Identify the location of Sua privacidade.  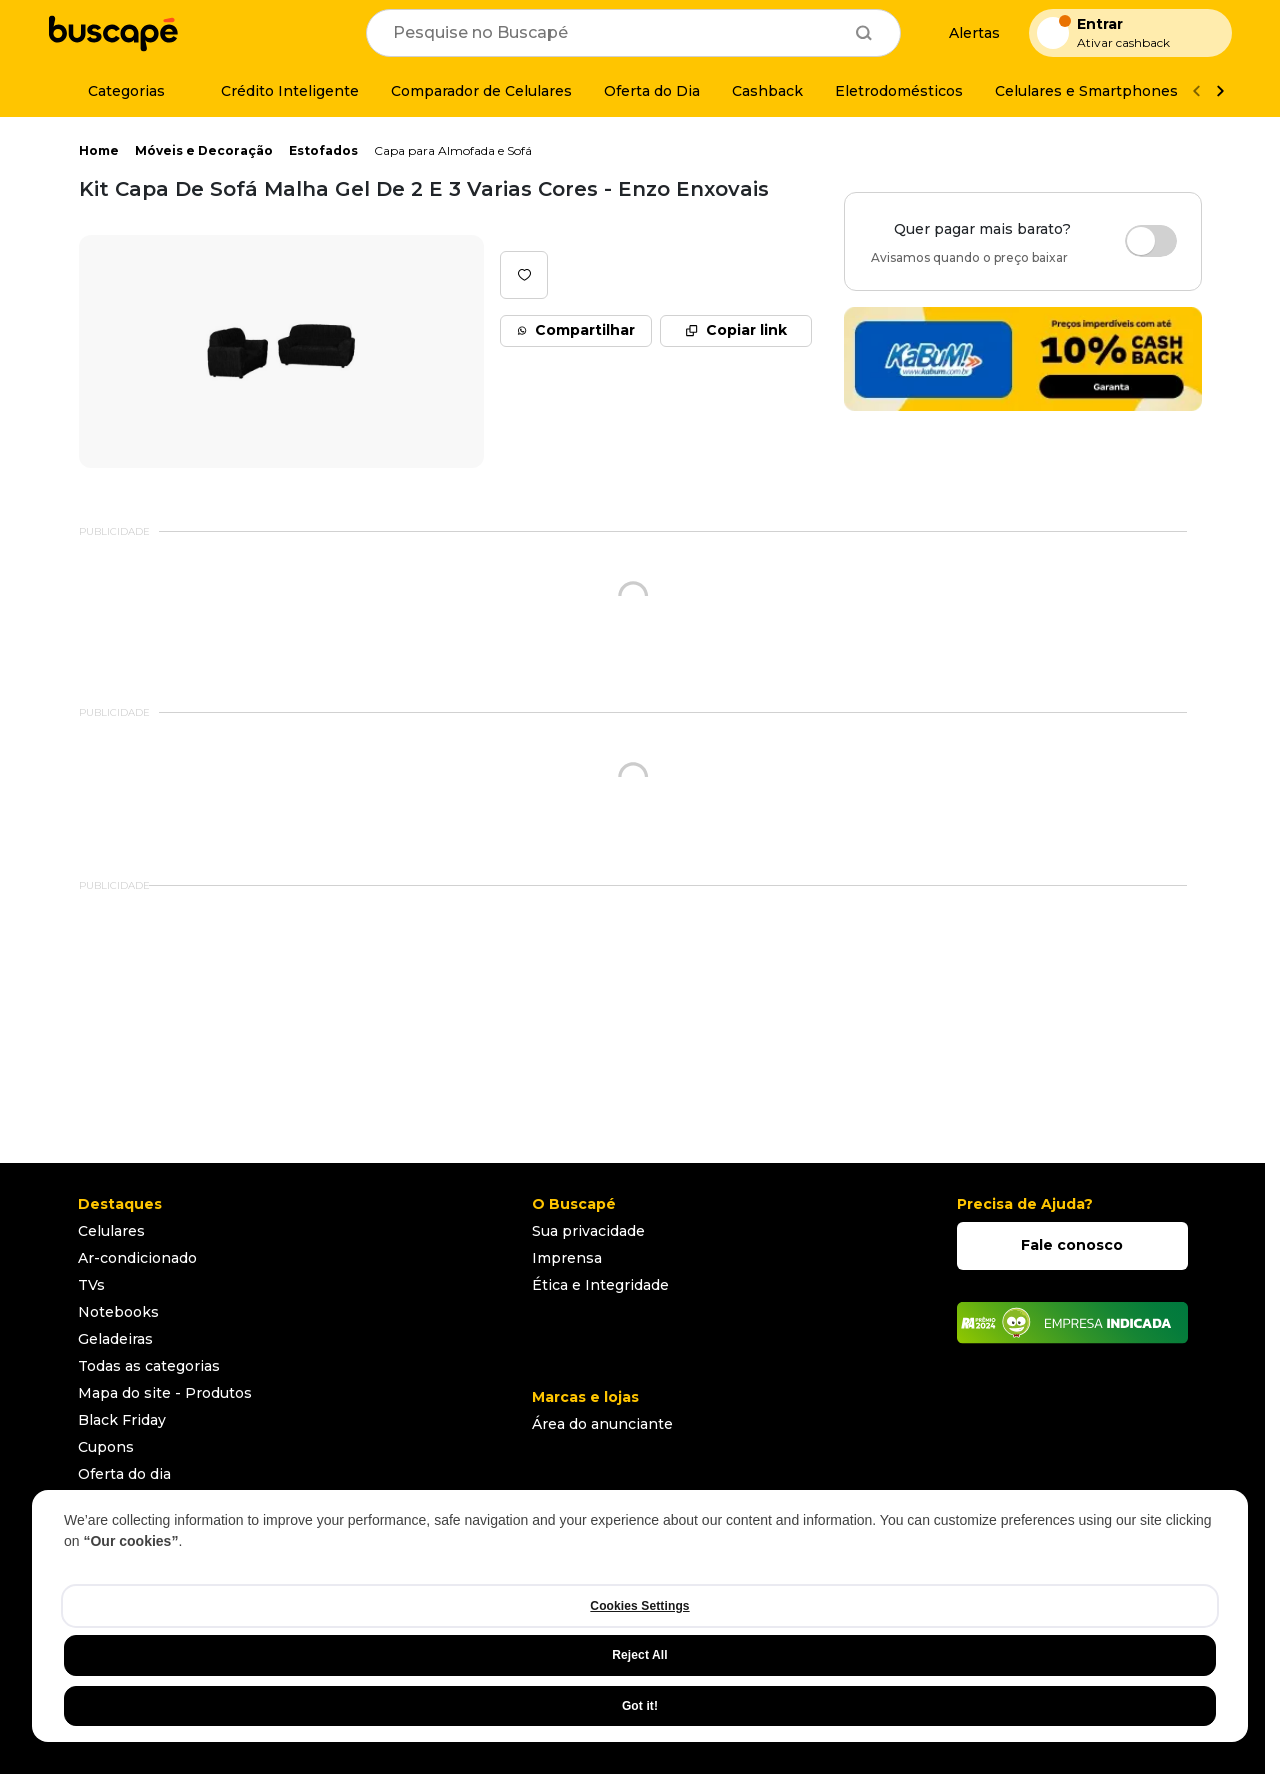
(588, 1231).